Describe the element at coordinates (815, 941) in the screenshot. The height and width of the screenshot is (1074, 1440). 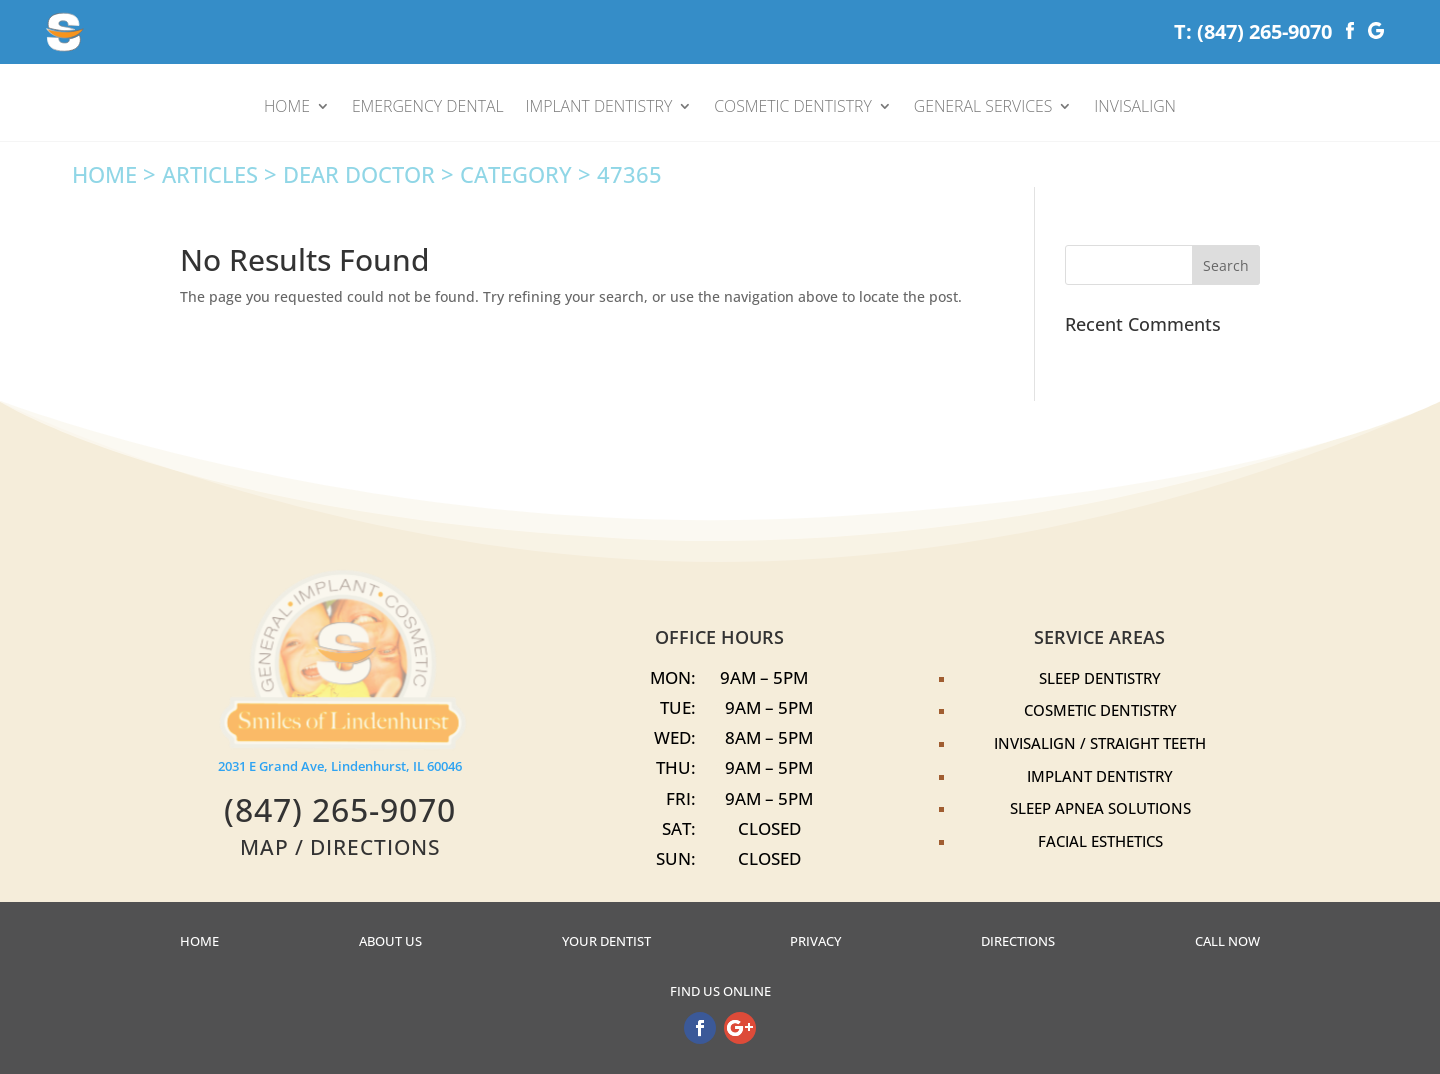
I see `Privacy` at that location.